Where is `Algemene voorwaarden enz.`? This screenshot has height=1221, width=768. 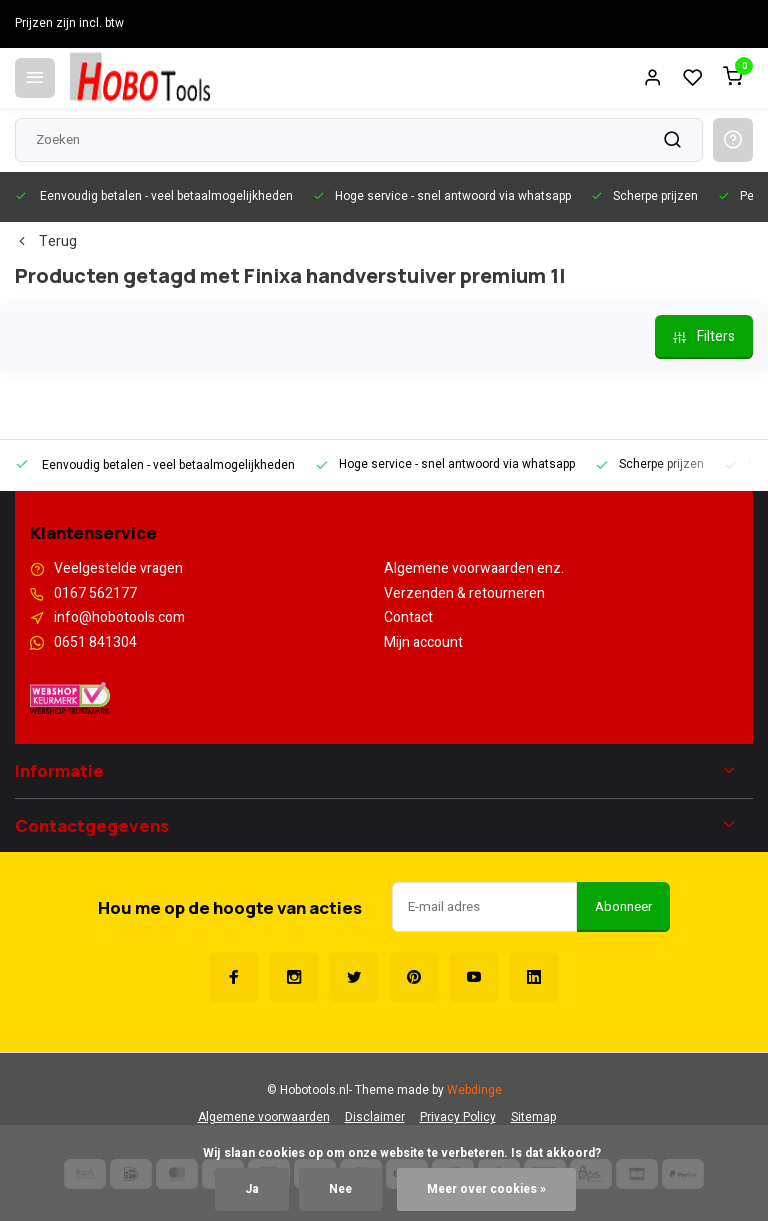
Algemene voorwaarden enz. is located at coordinates (474, 569).